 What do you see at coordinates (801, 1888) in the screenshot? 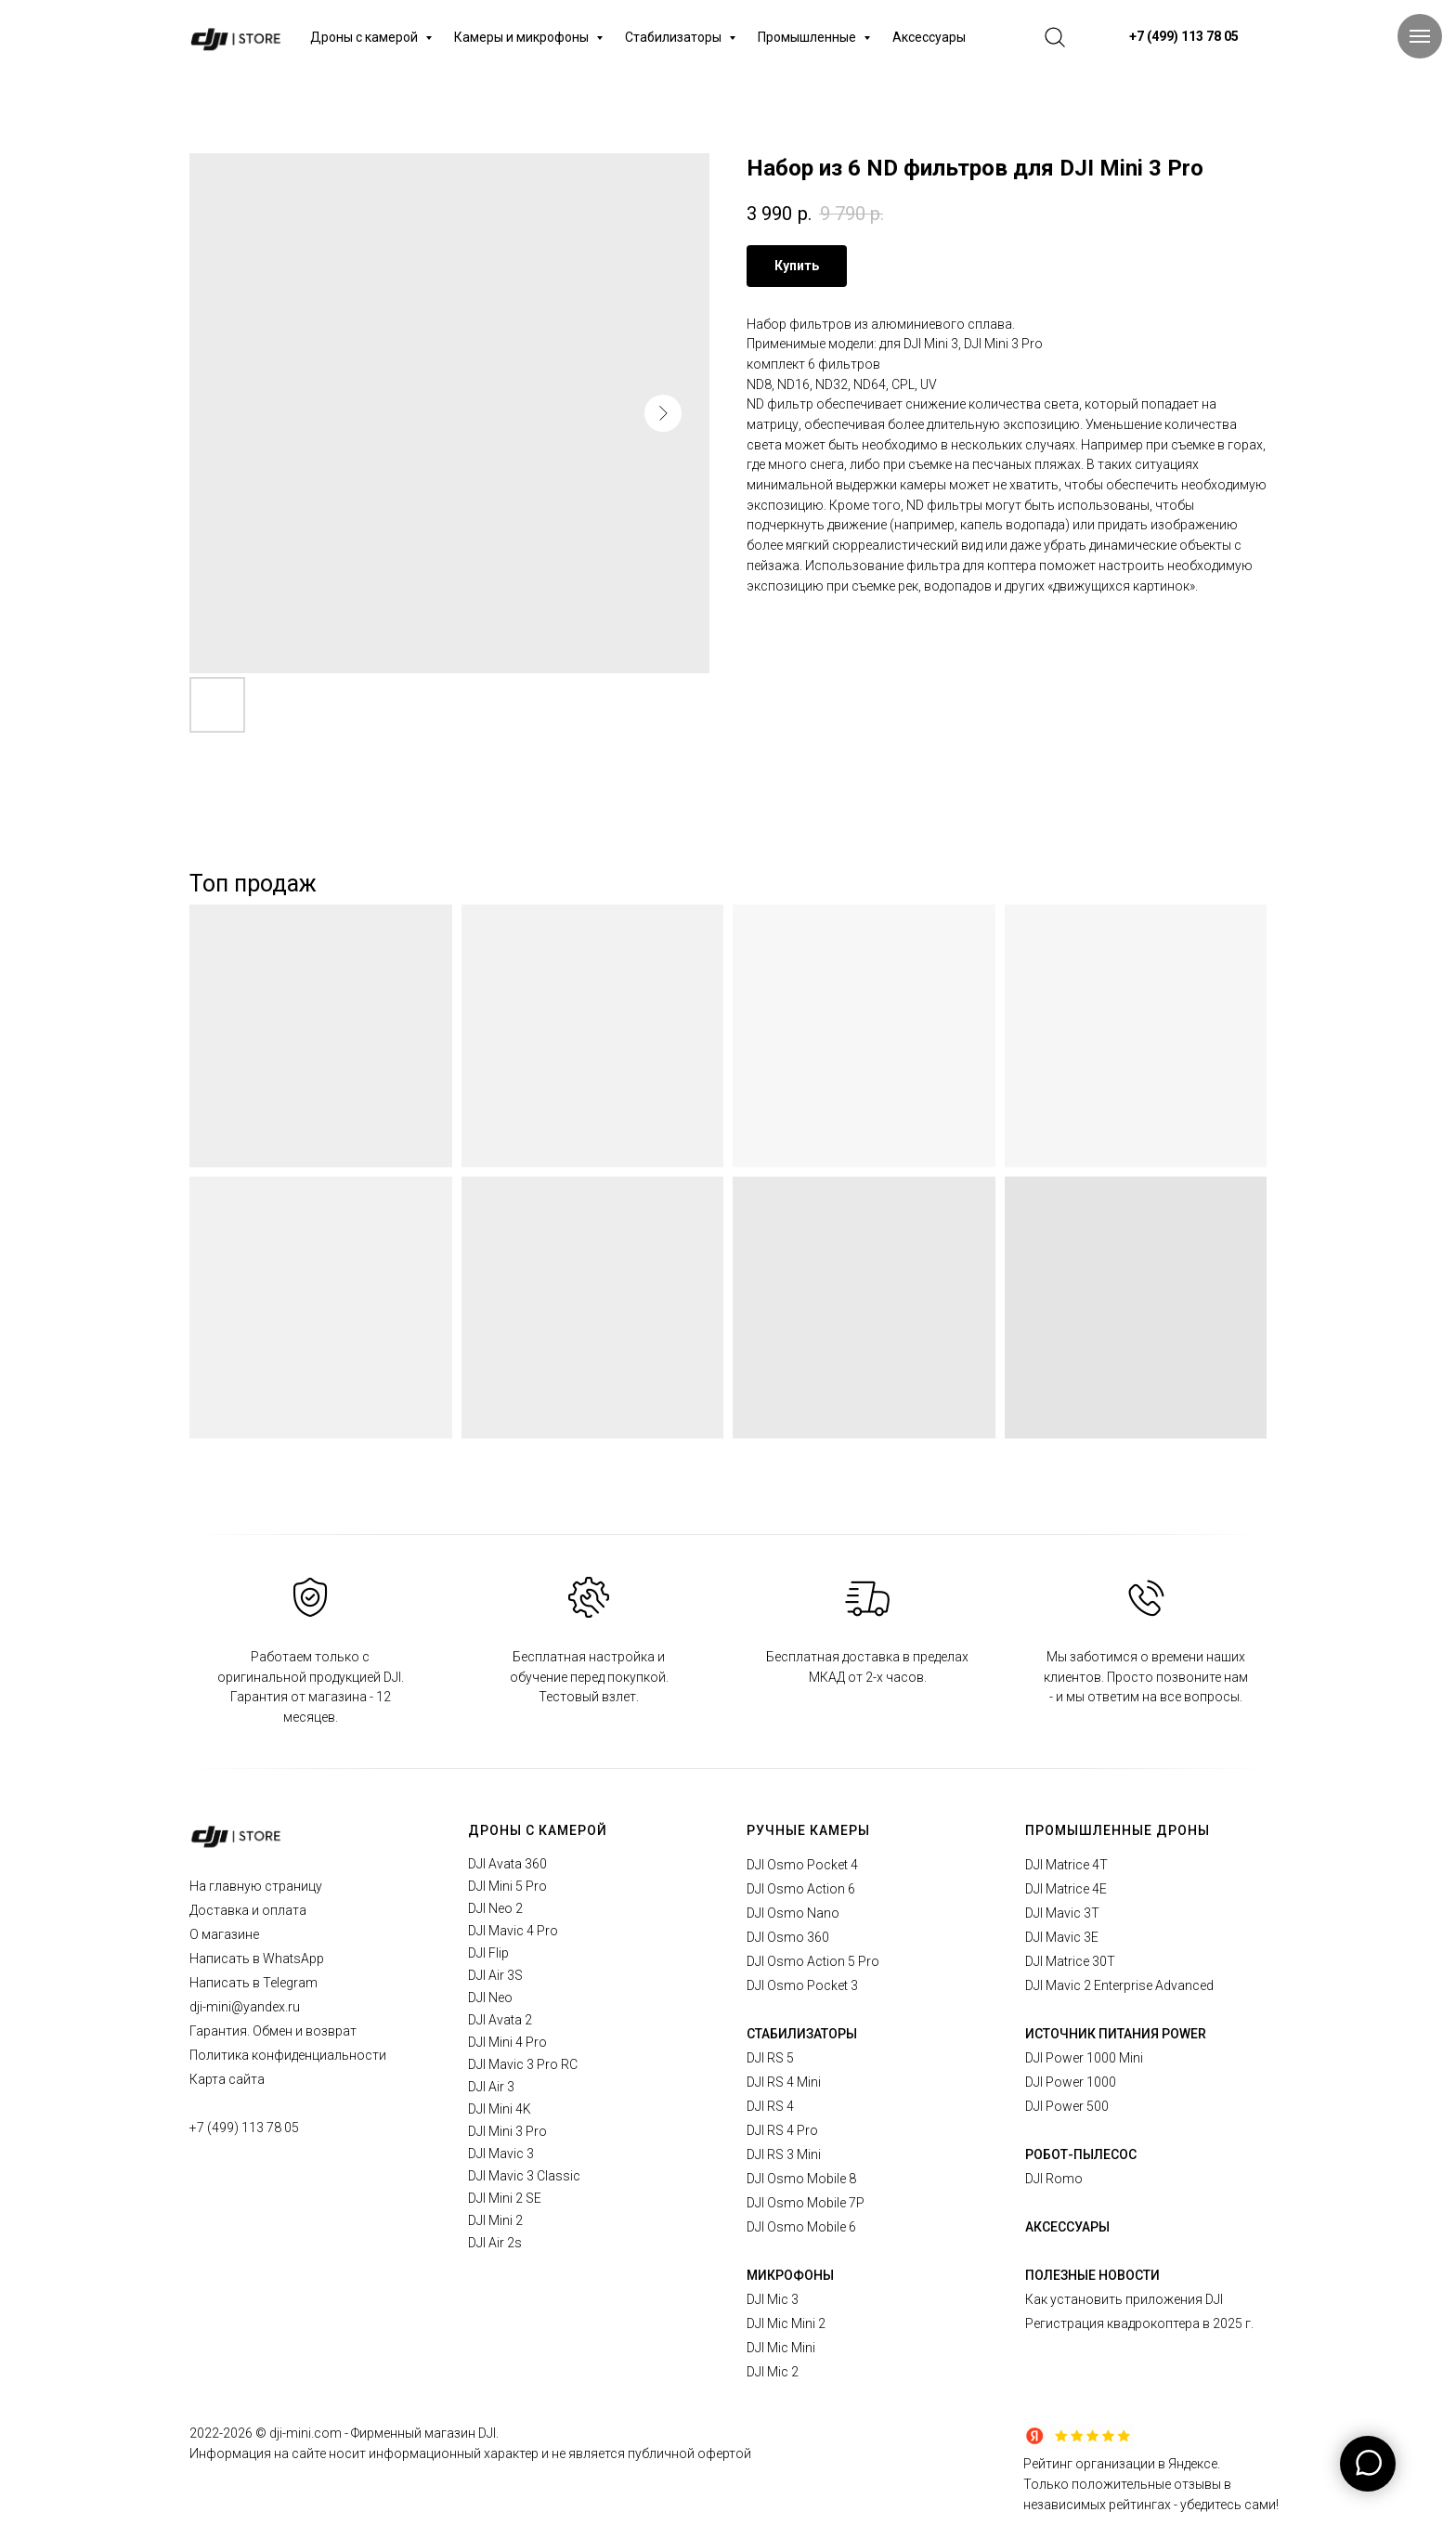
I see `DJI Osmo Action 6` at bounding box center [801, 1888].